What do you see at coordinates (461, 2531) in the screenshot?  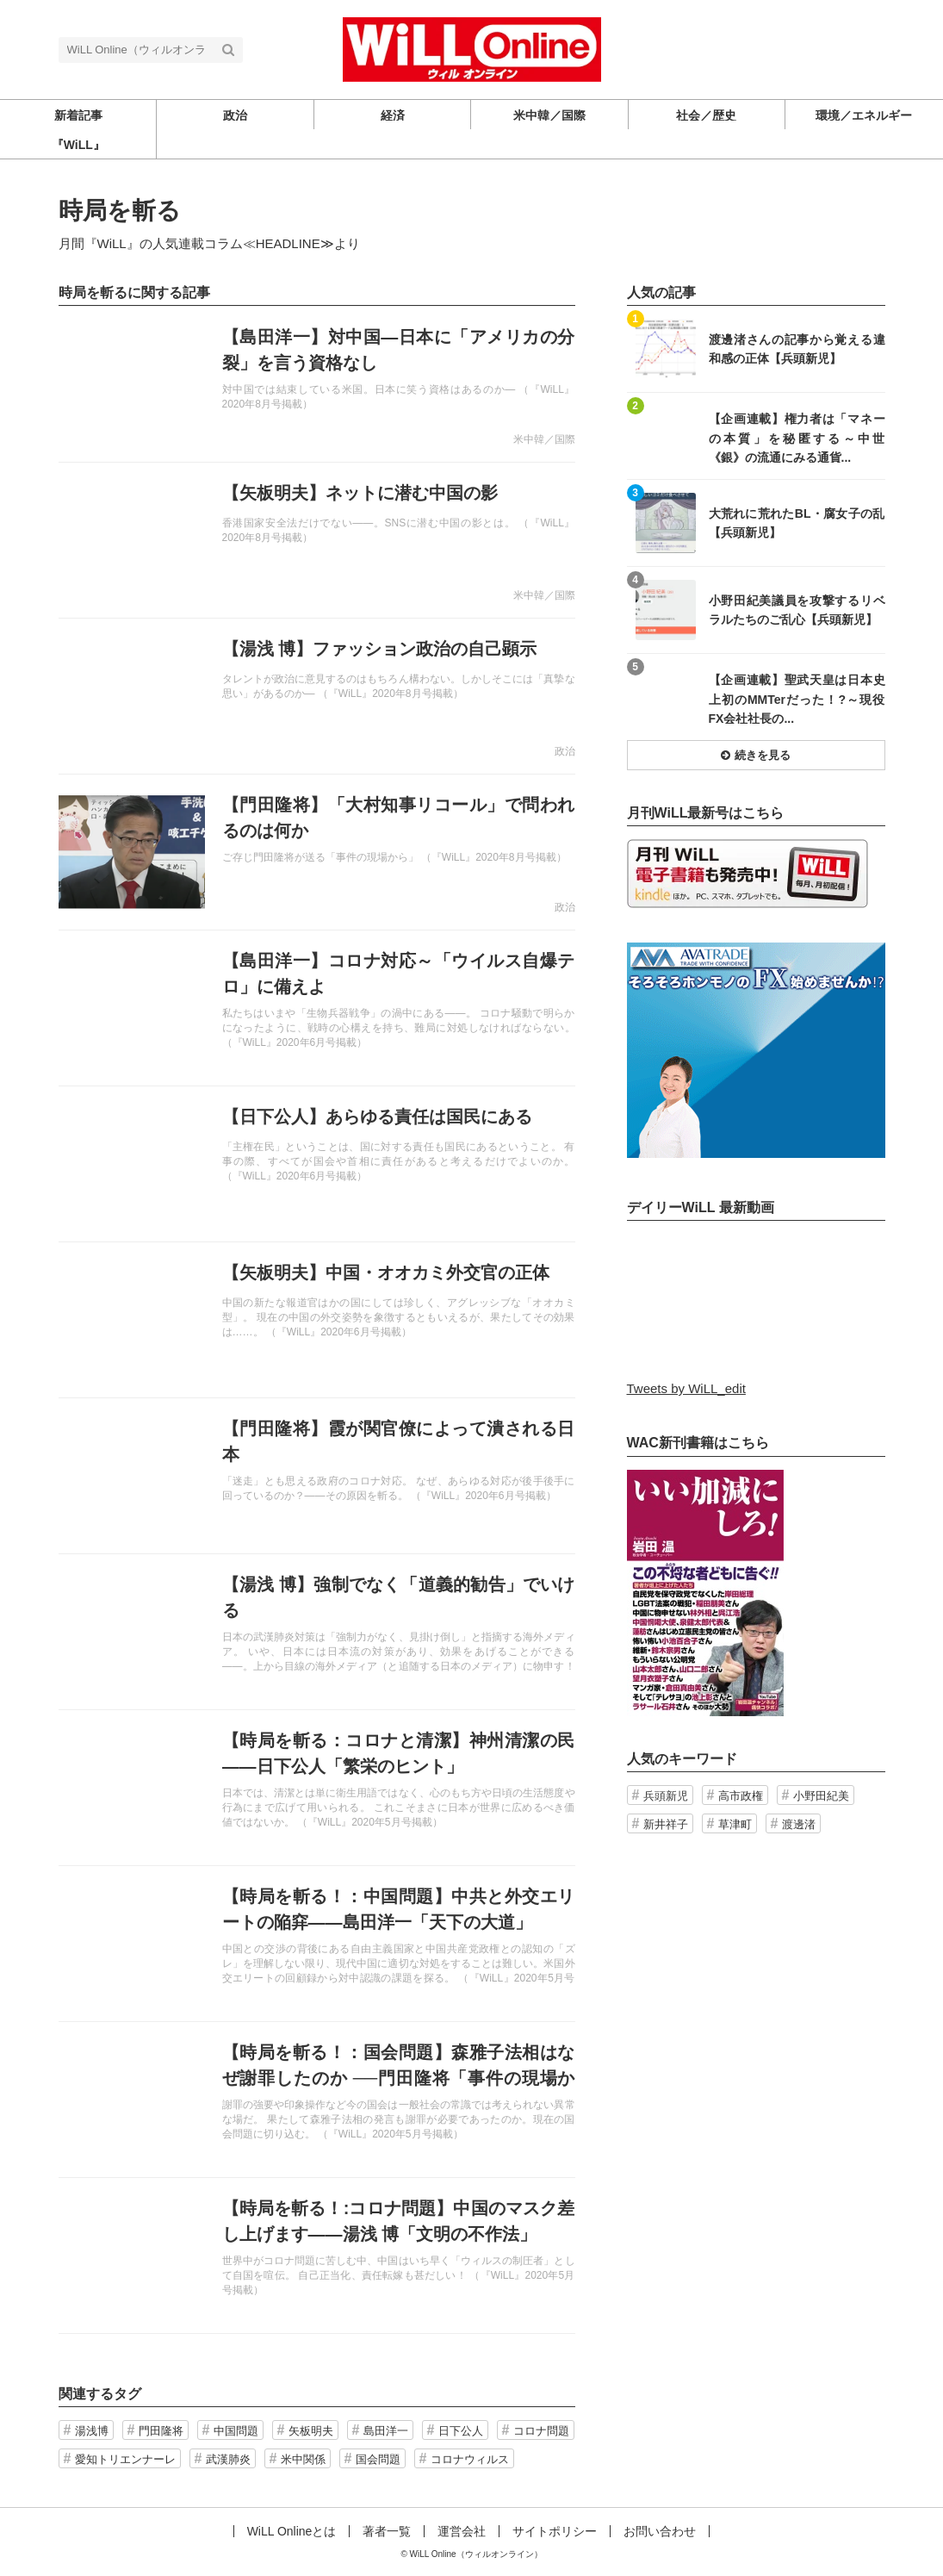 I see `運営会社` at bounding box center [461, 2531].